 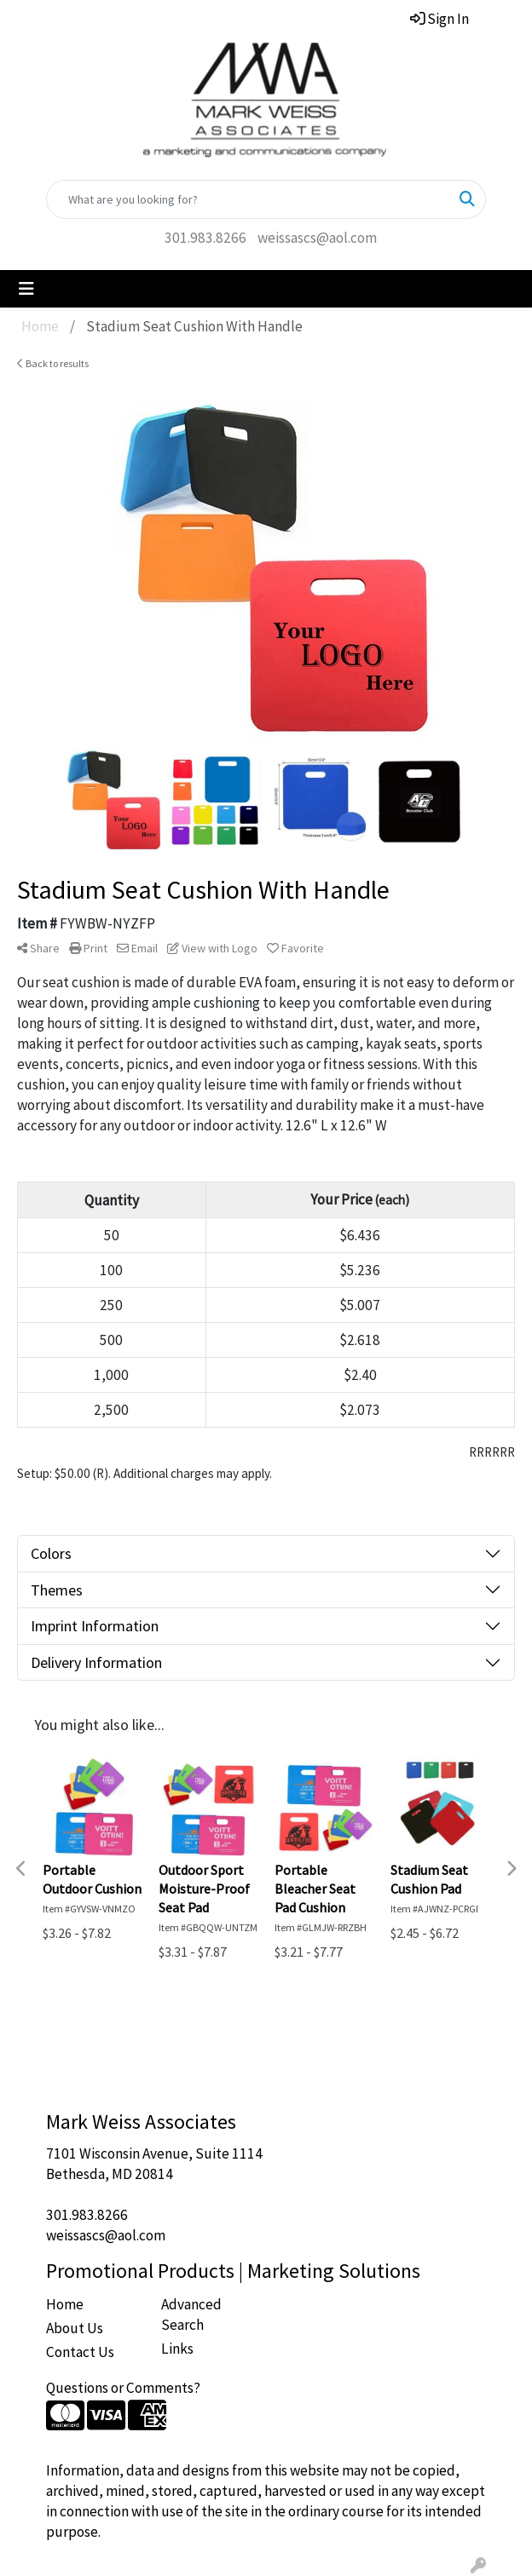 I want to click on Links, so click(x=177, y=2348).